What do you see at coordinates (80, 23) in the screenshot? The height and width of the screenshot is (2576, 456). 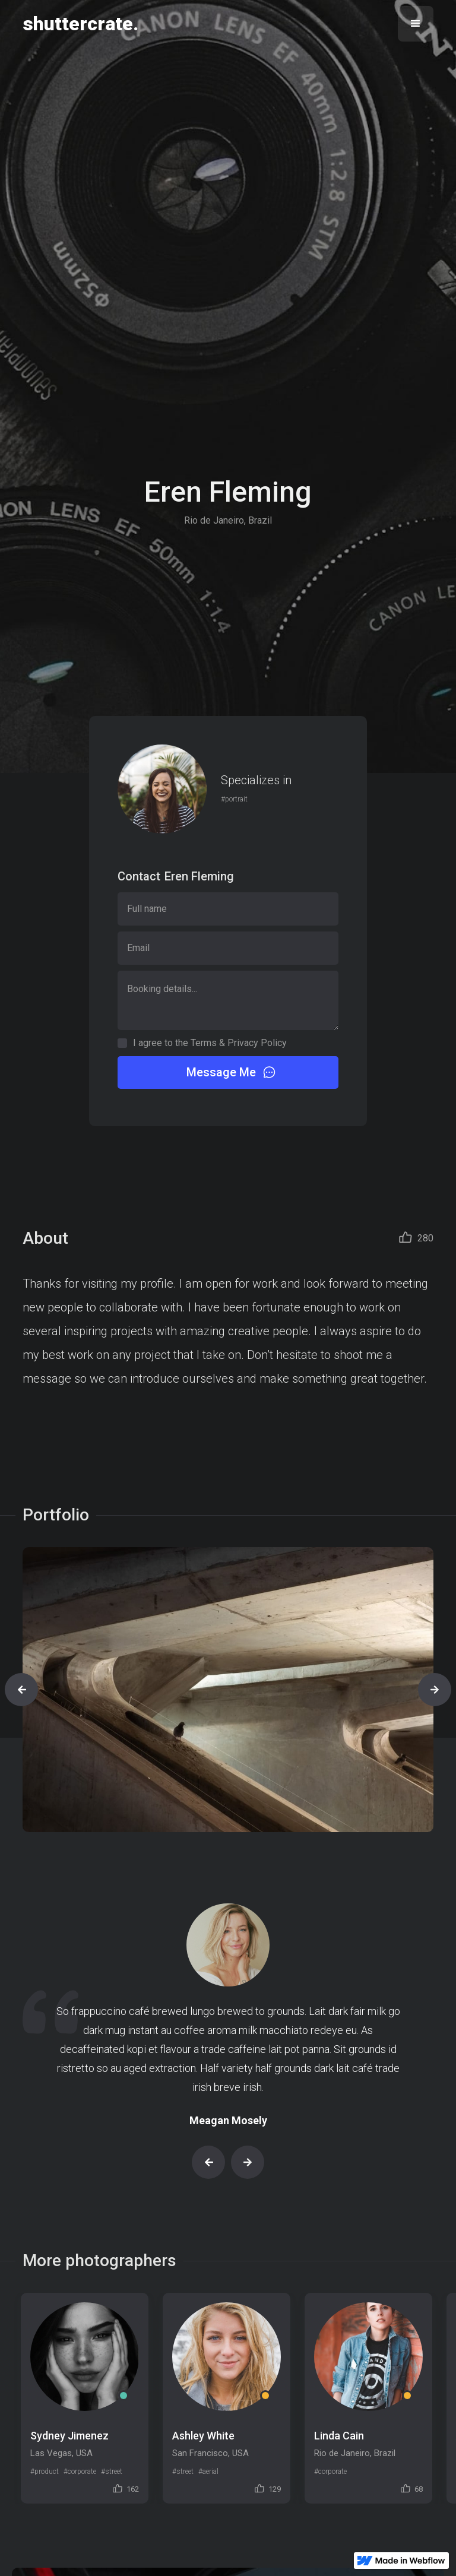 I see `[home]` at bounding box center [80, 23].